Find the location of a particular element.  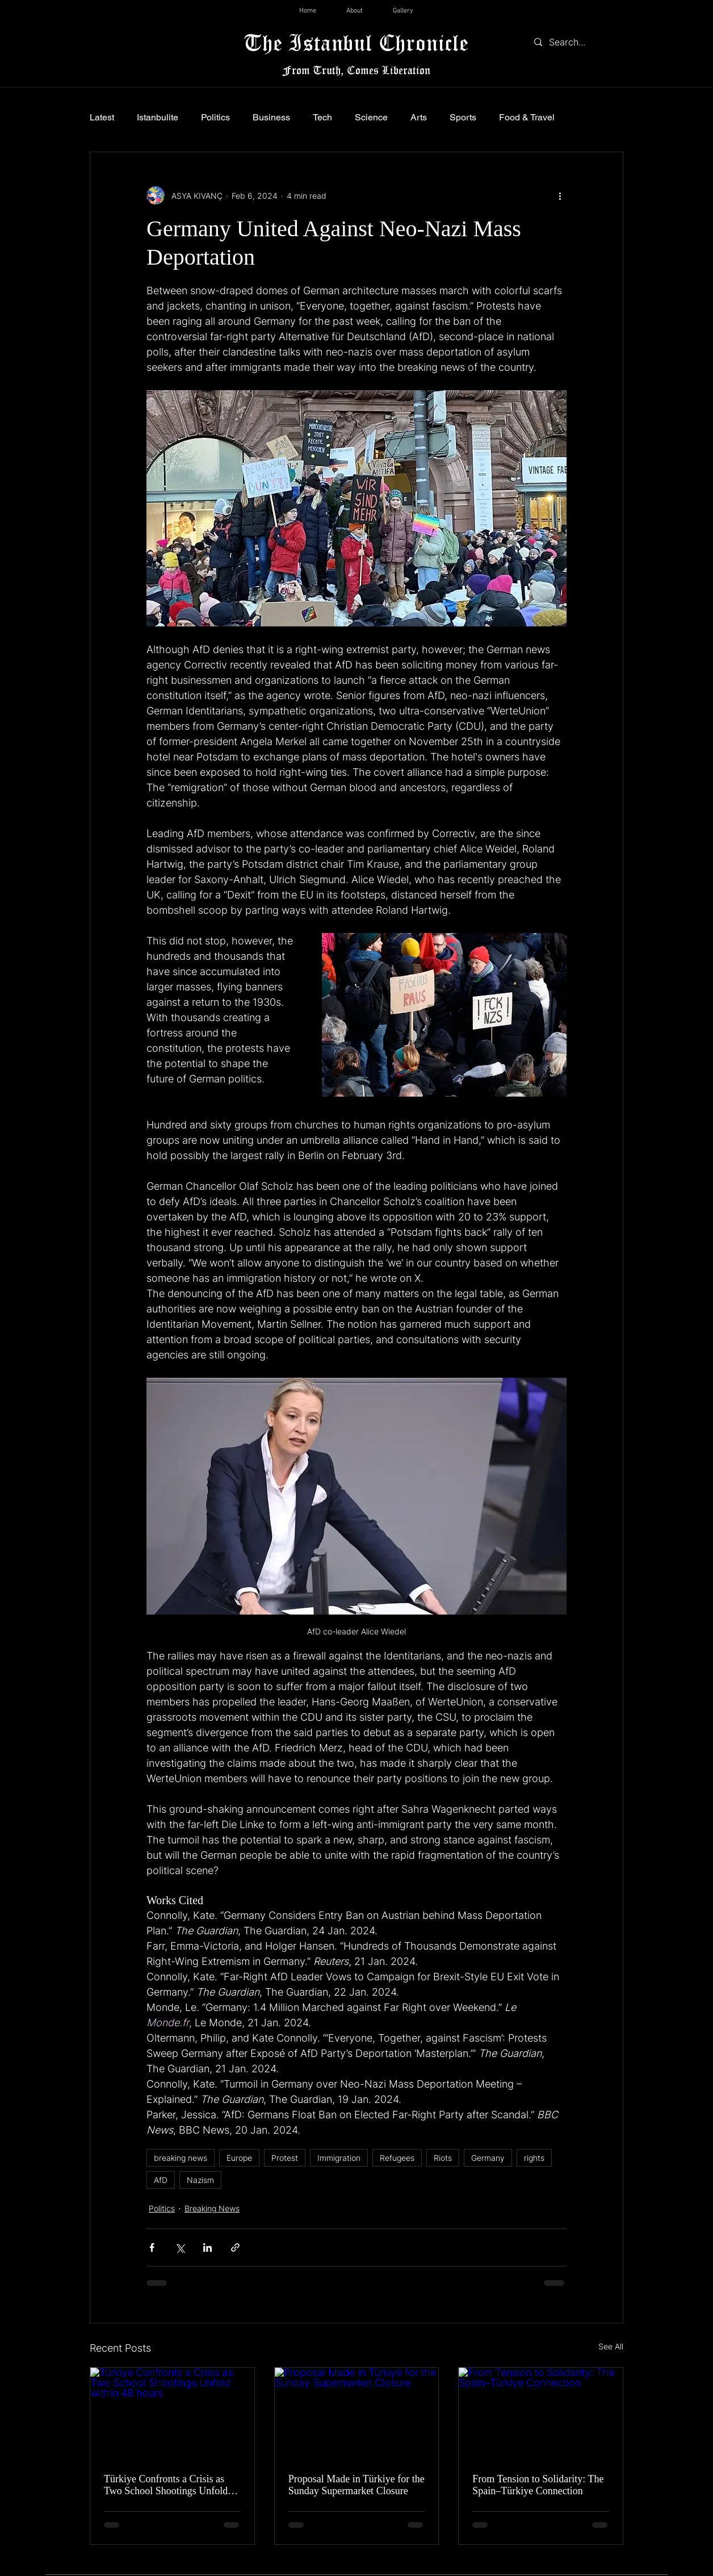

Istanbulite is located at coordinates (157, 117).